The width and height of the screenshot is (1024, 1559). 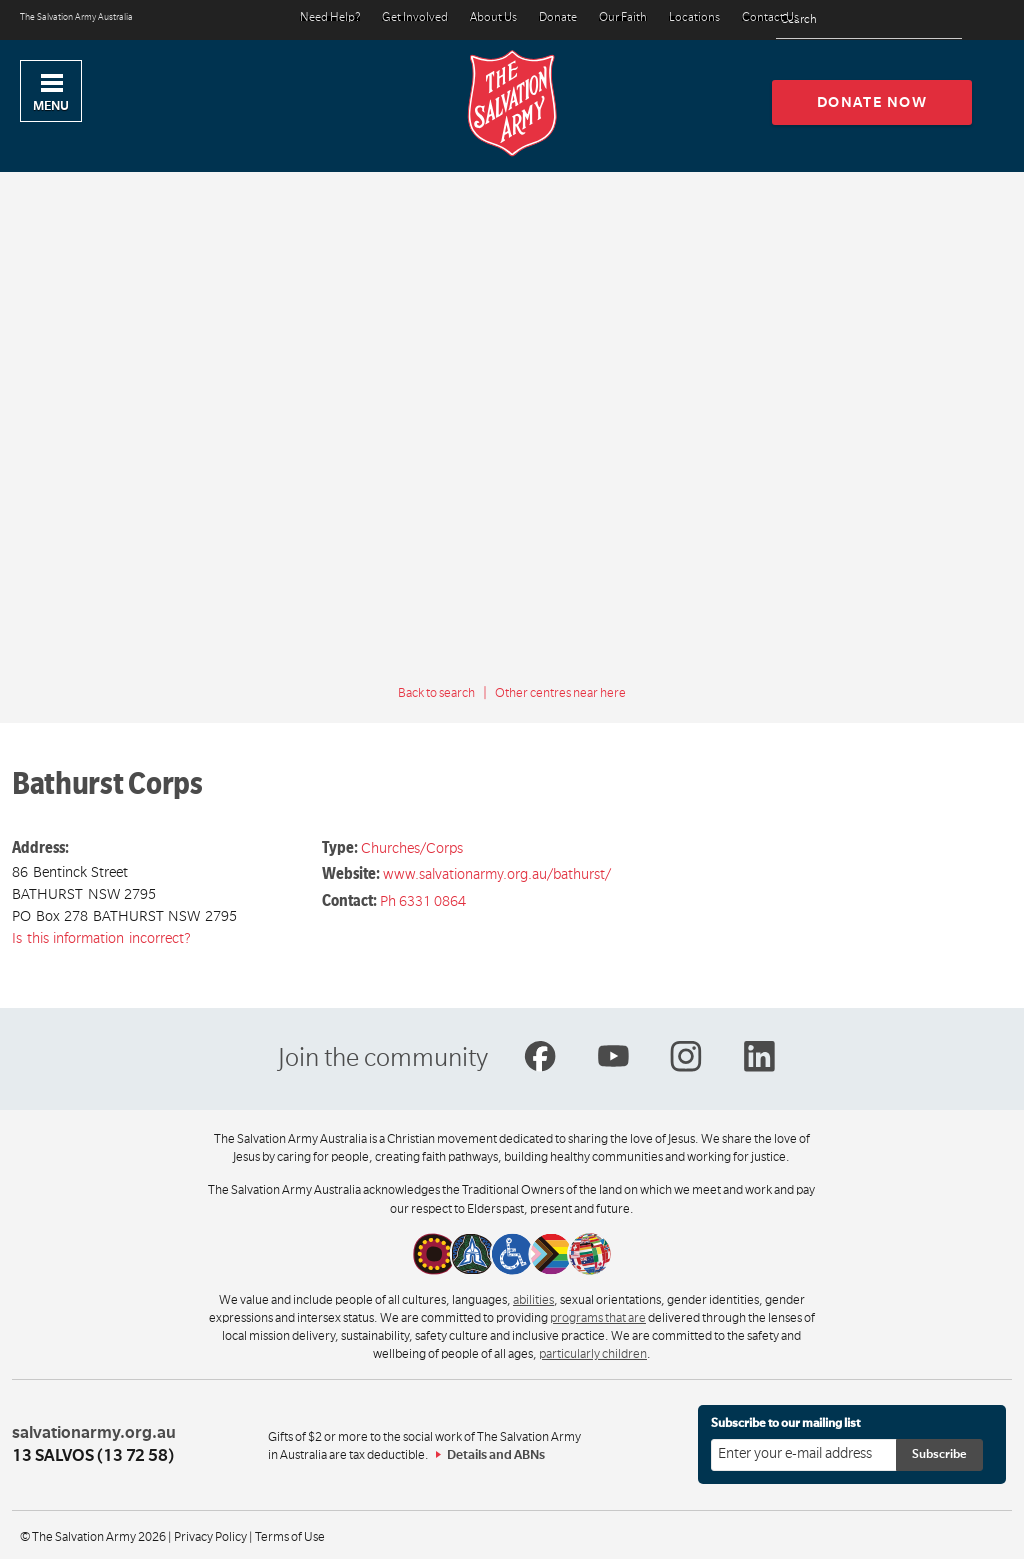 I want to click on Top, so click(x=992, y=1533).